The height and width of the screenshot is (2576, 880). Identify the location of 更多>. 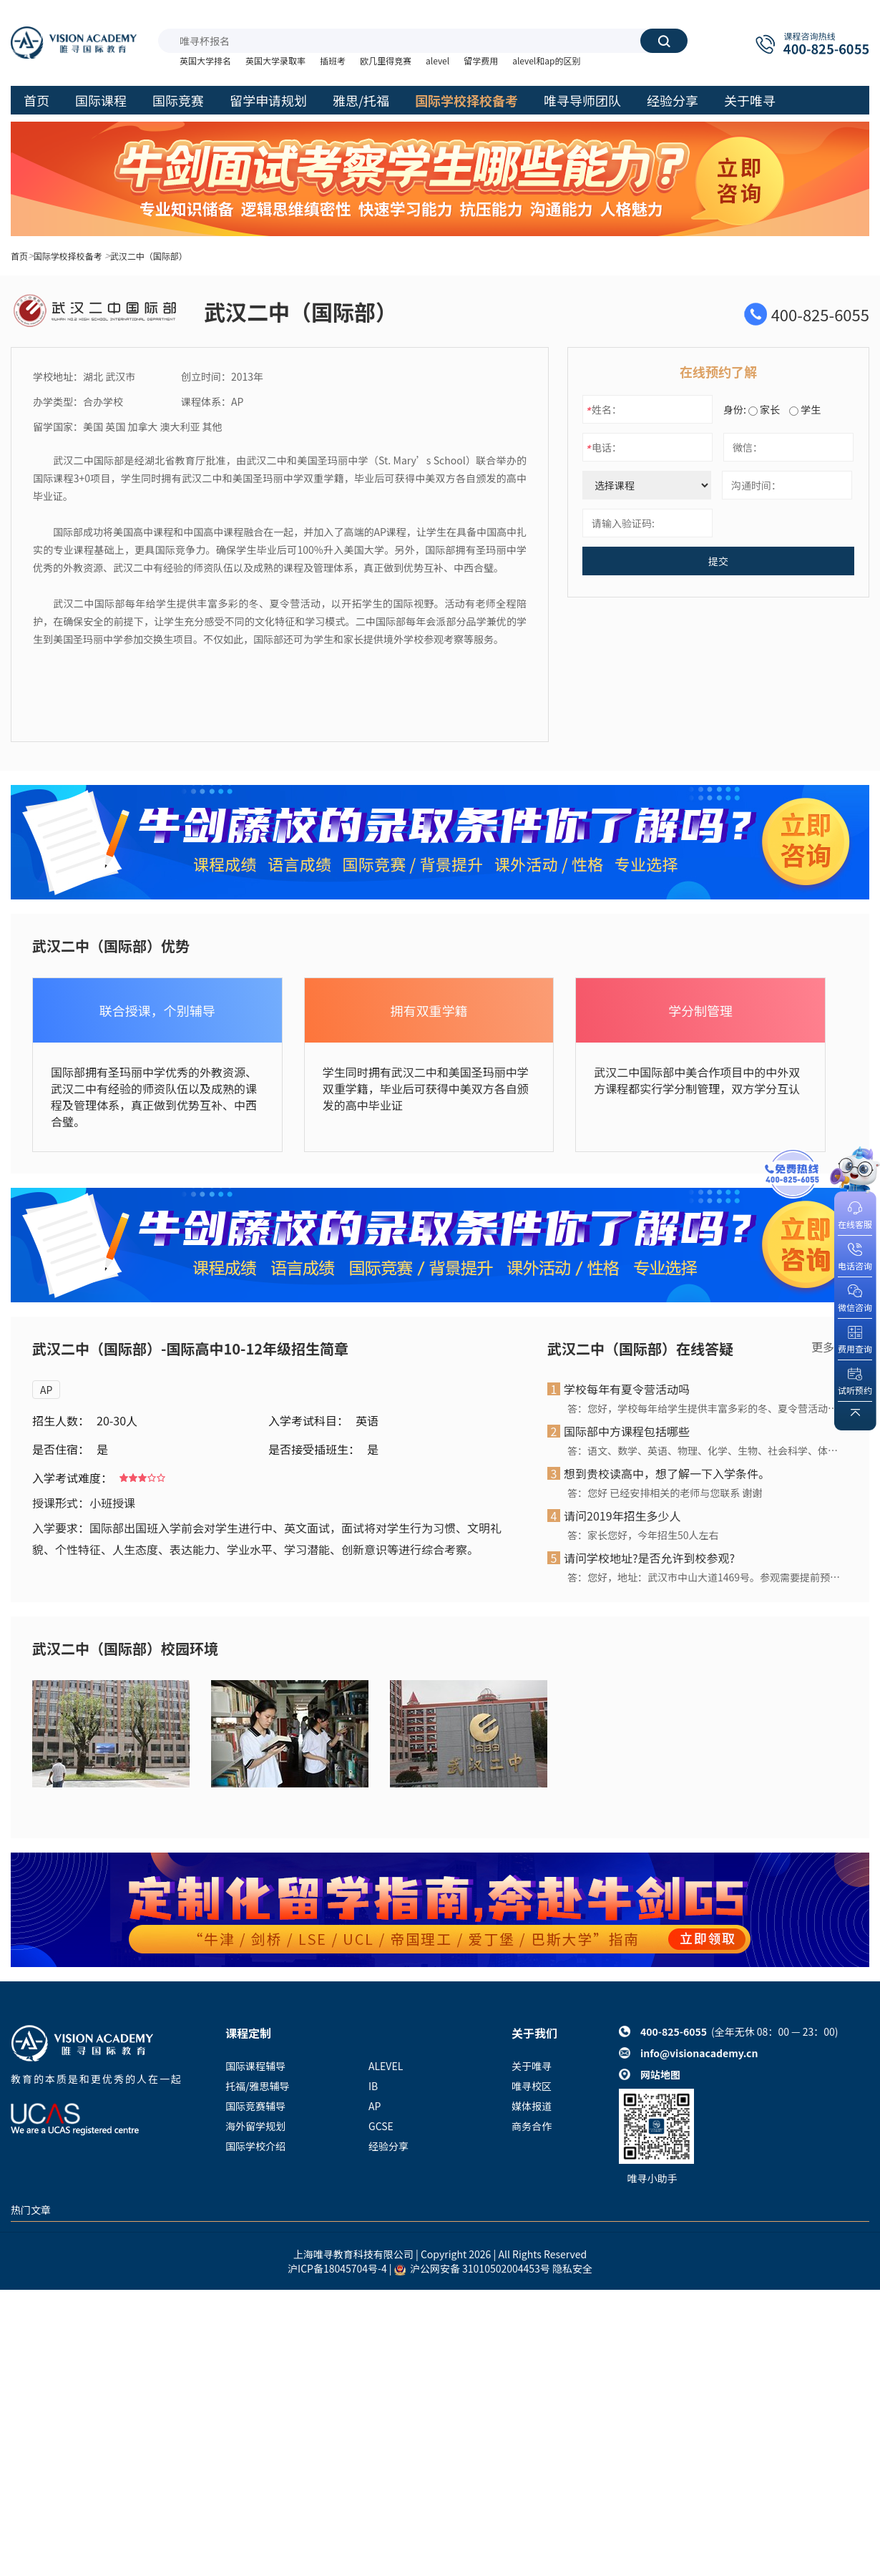
(826, 1346).